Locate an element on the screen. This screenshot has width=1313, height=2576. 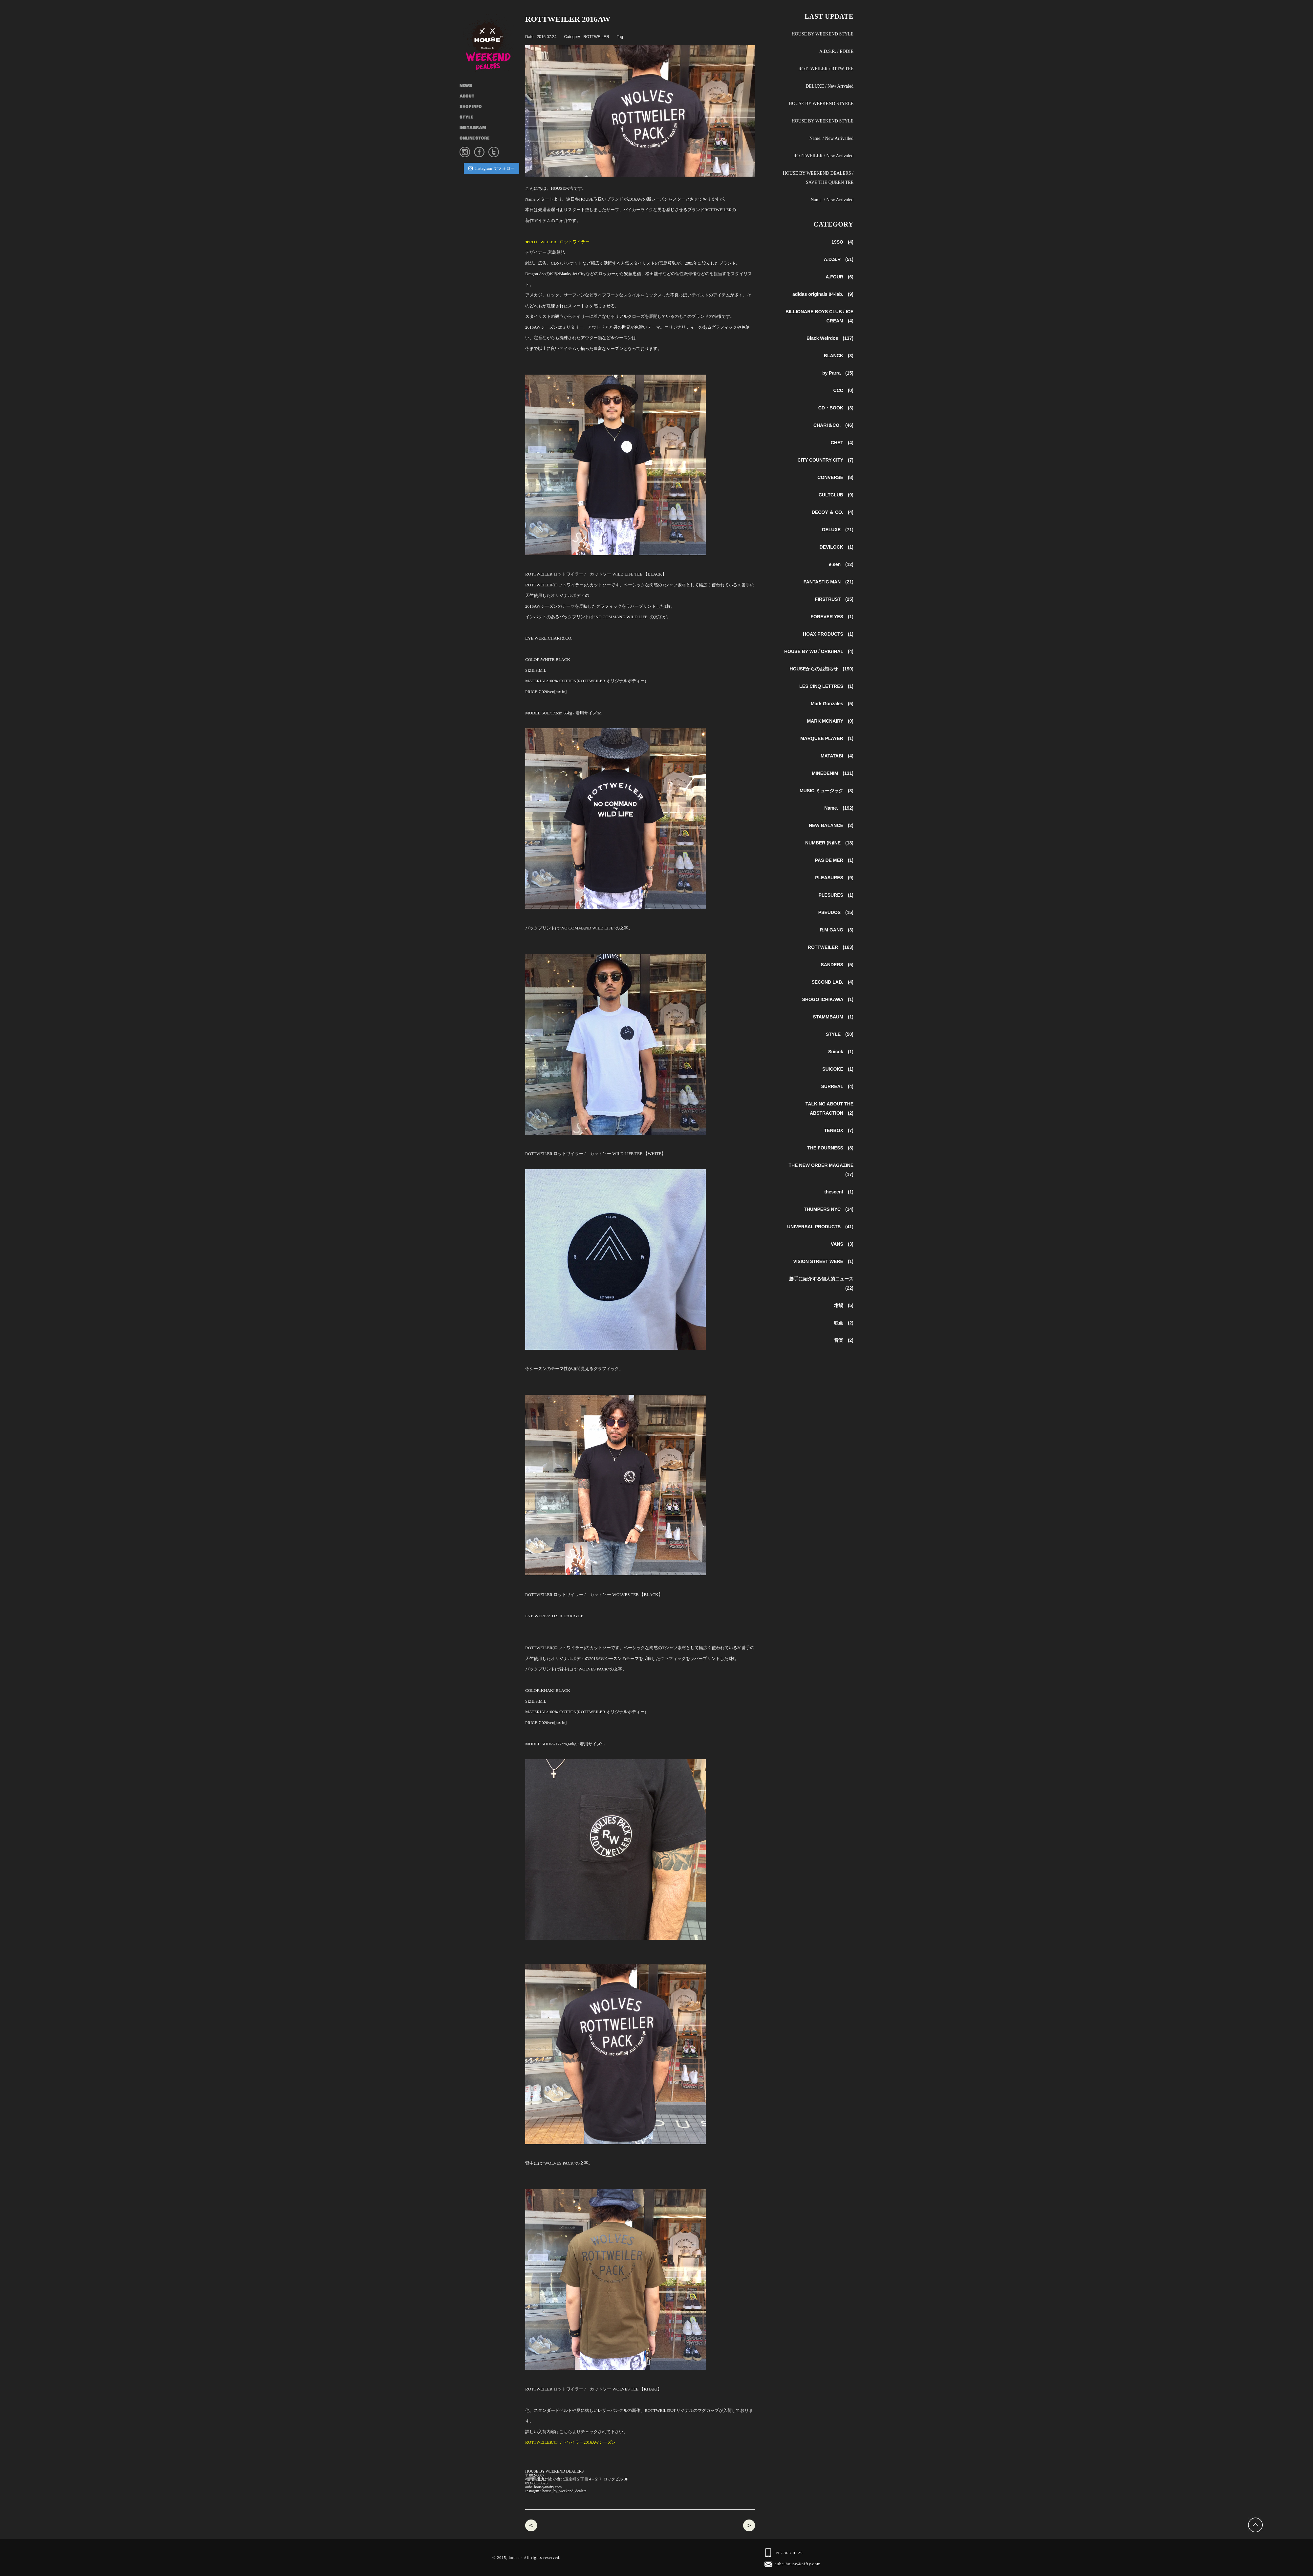
A.D.S.R (51) is located at coordinates (838, 259).